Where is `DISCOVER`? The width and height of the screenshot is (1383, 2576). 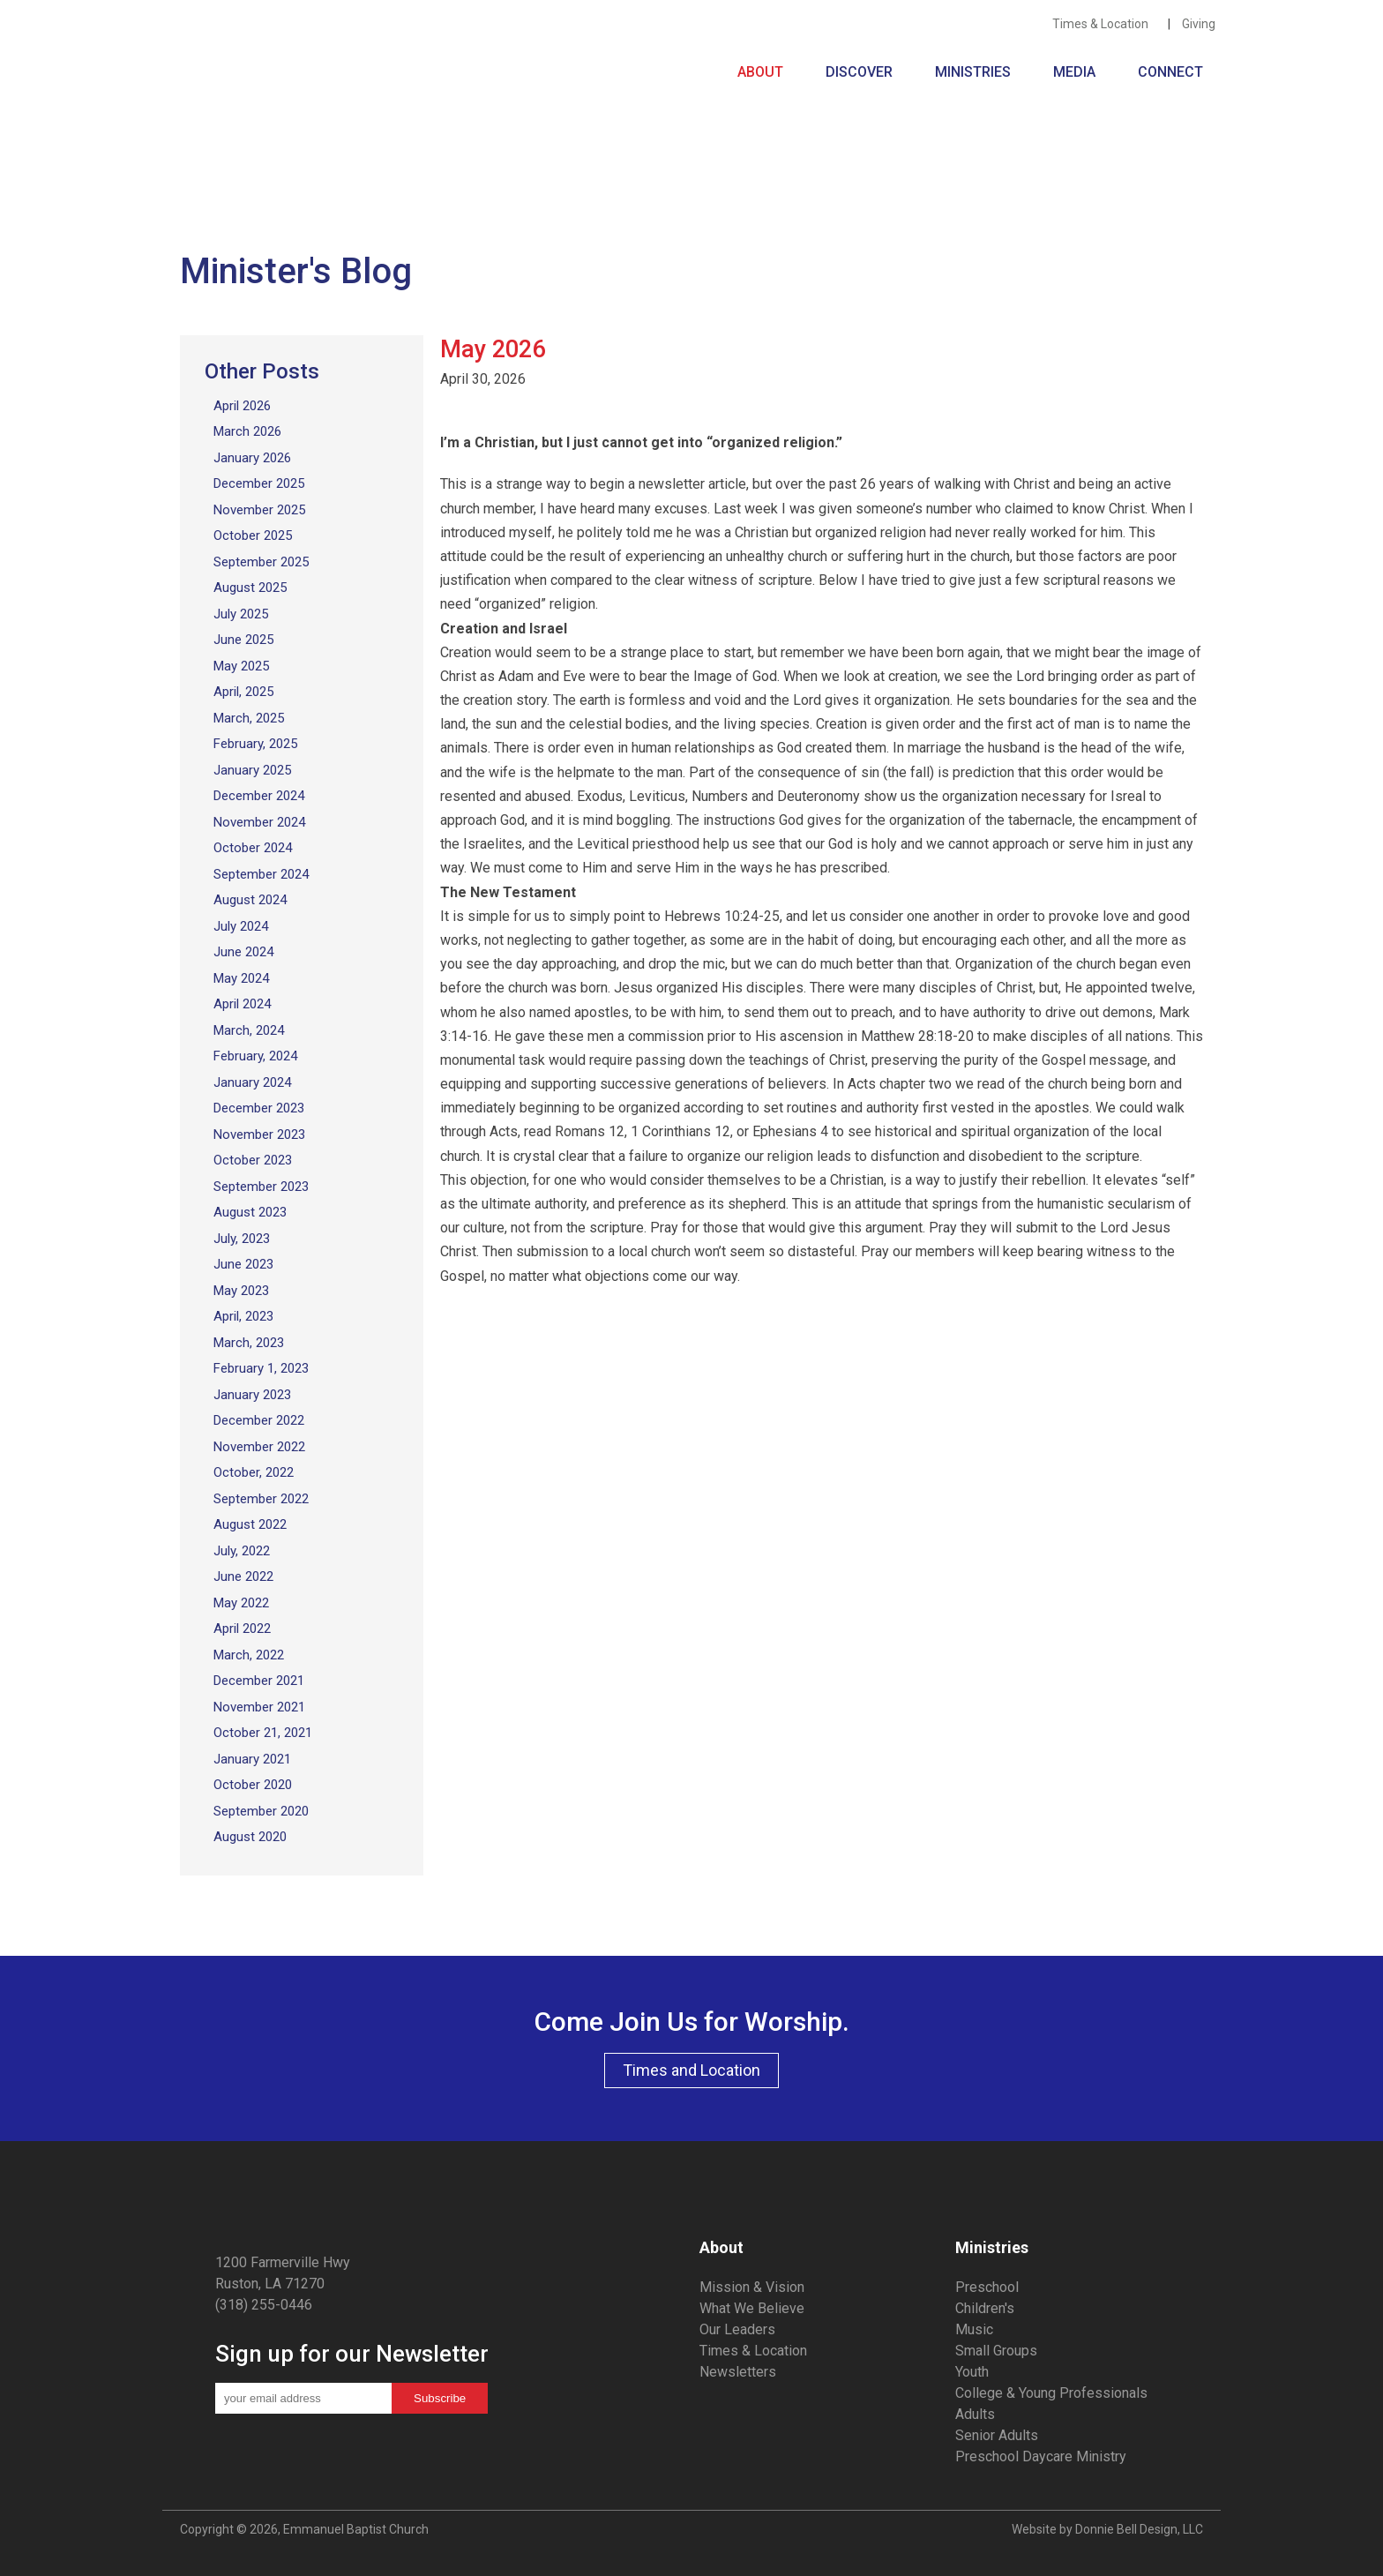 DISCOVER is located at coordinates (863, 72).